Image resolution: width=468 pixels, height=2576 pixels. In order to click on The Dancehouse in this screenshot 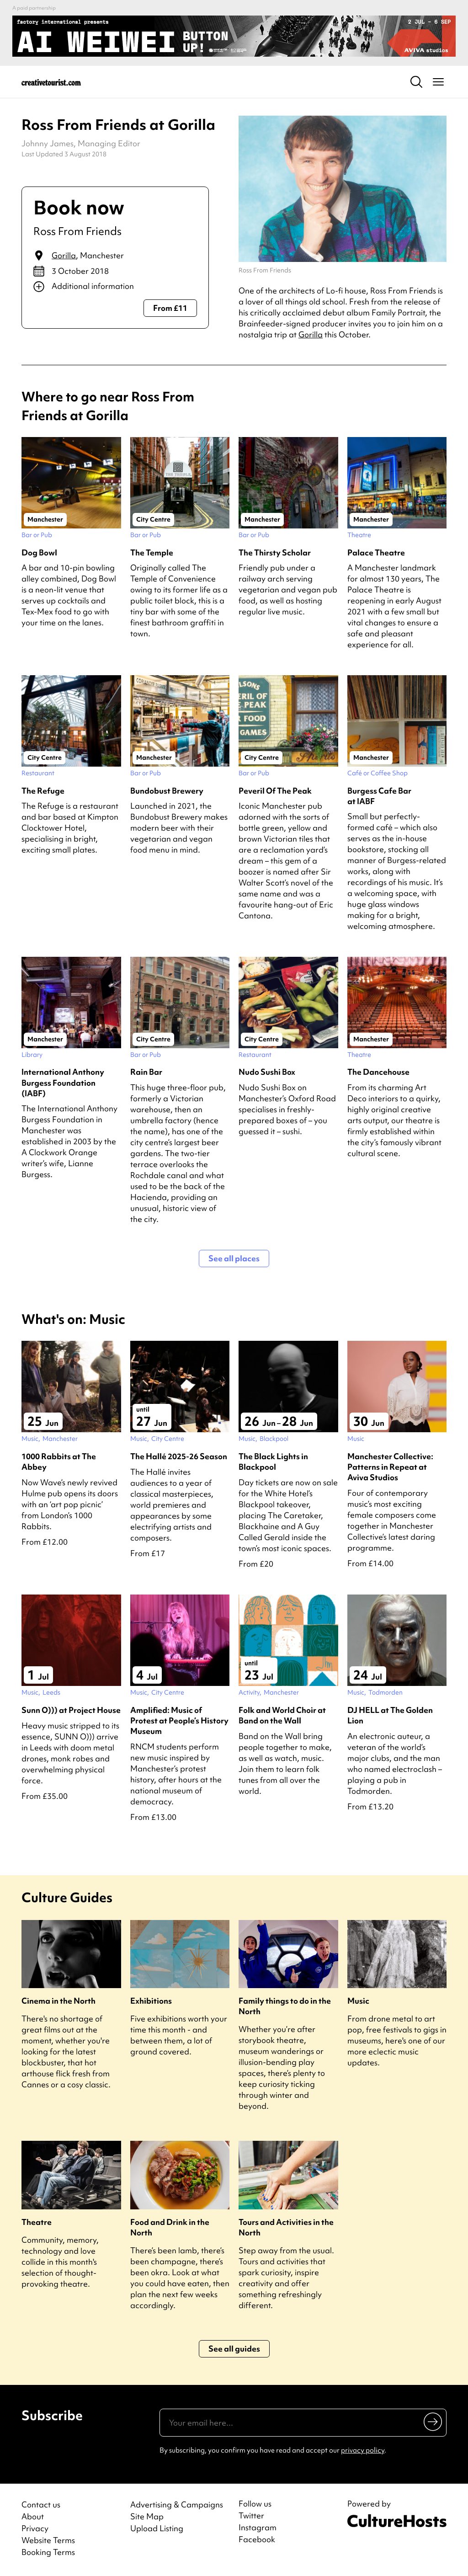, I will do `click(378, 1072)`.